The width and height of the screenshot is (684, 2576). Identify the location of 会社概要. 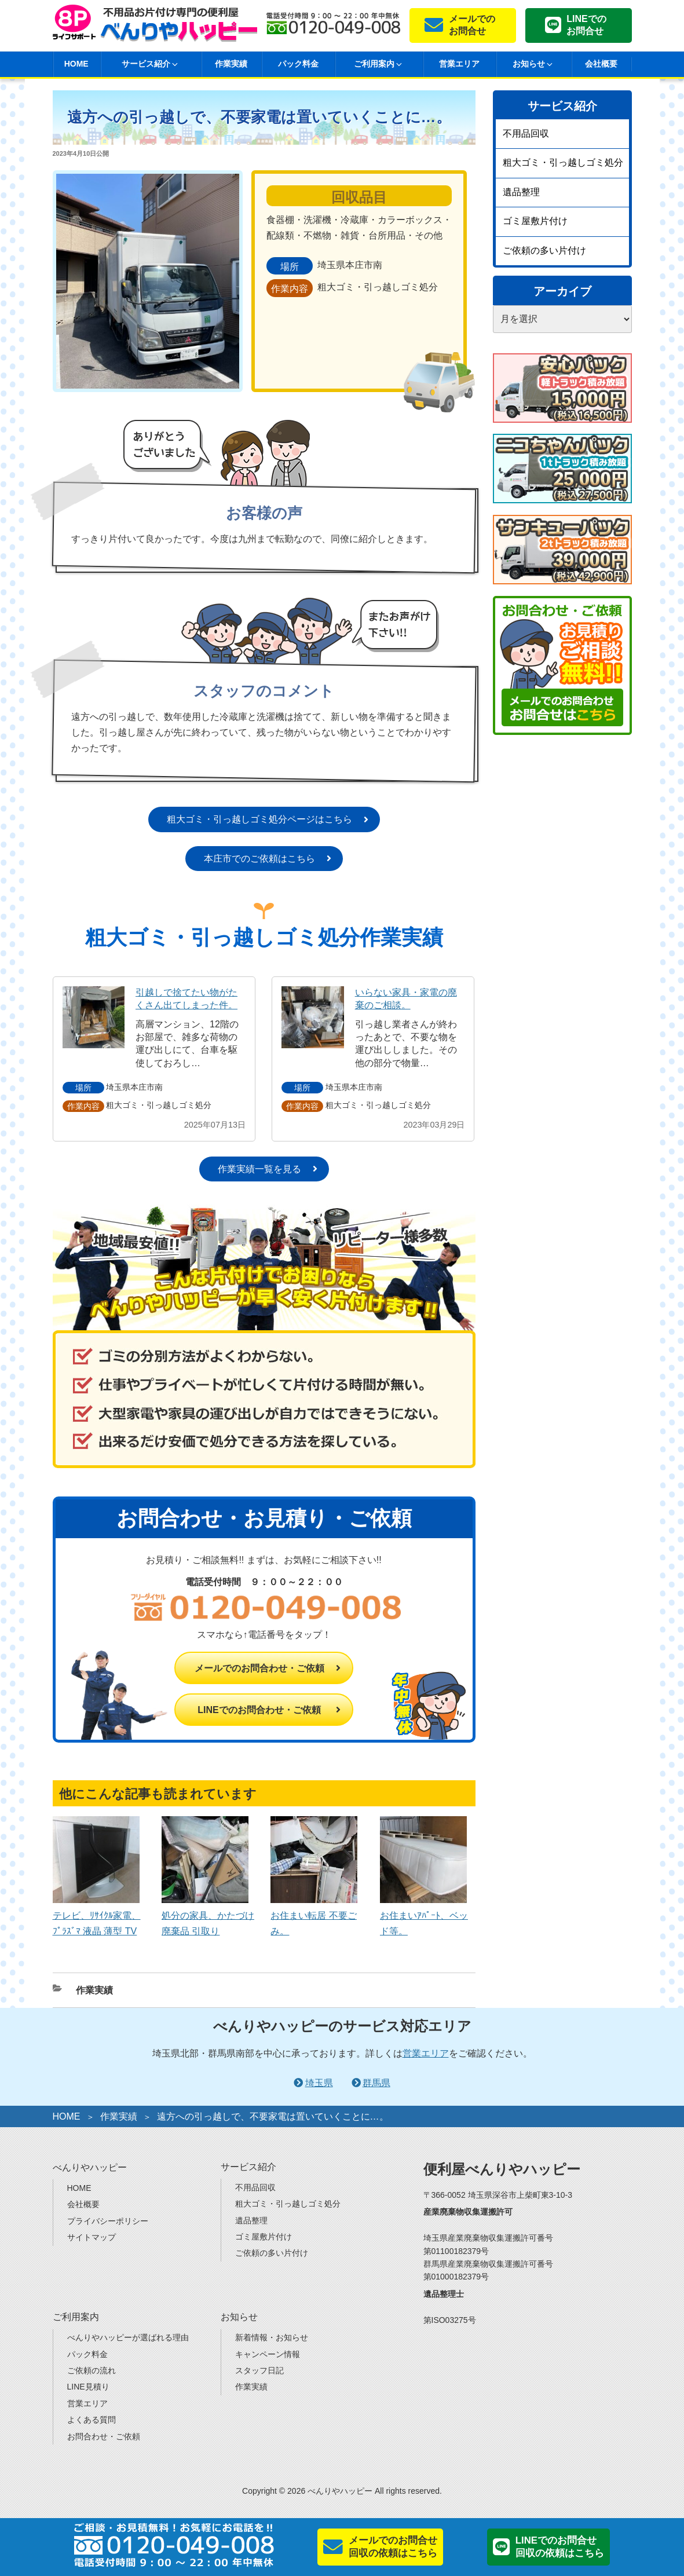
(601, 63).